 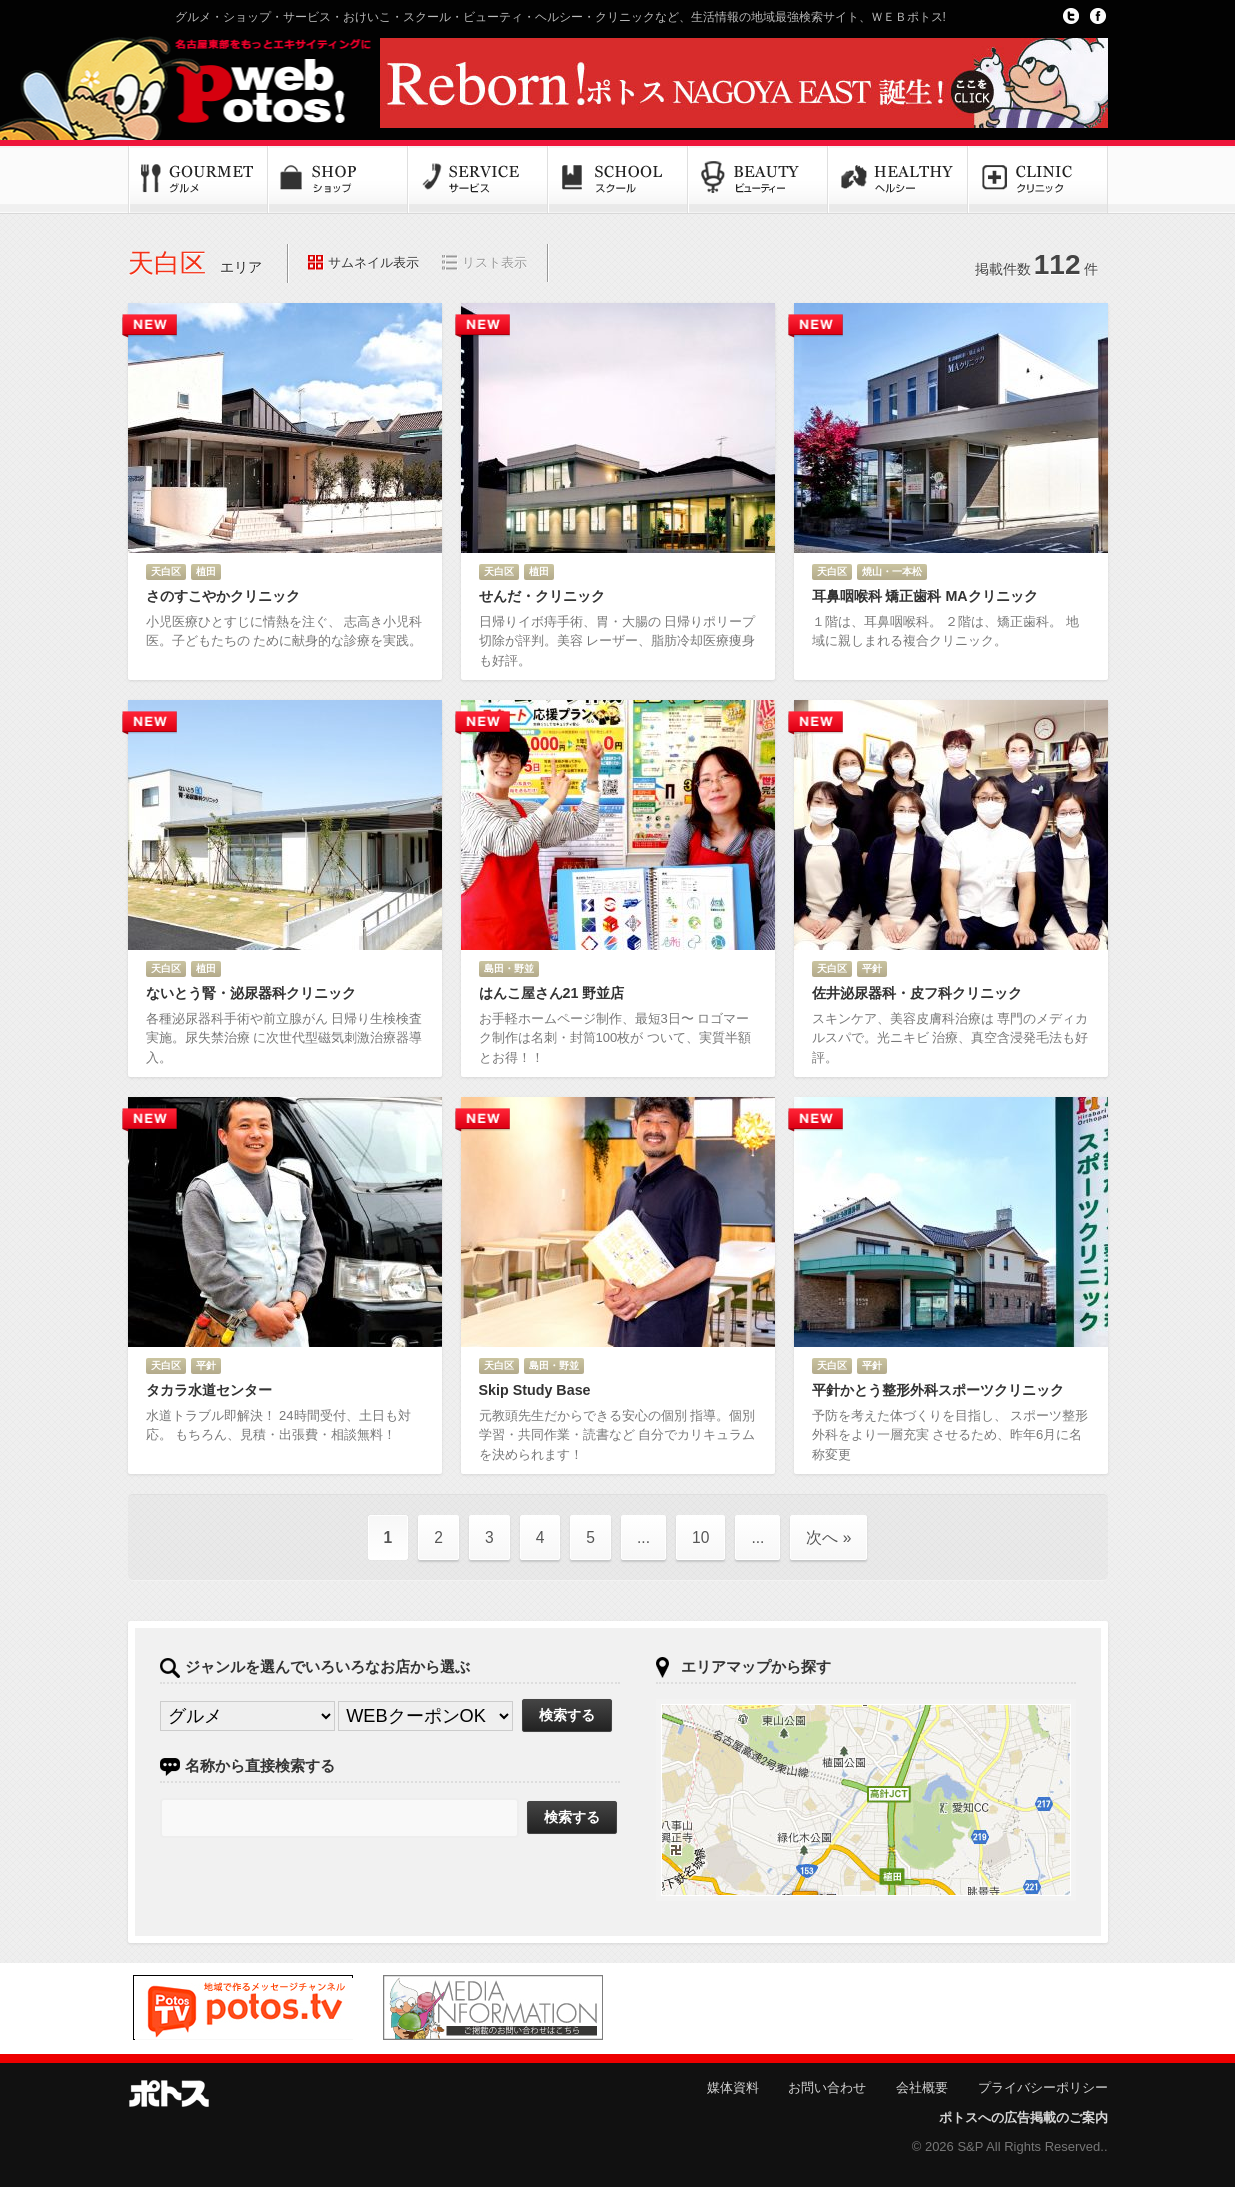 What do you see at coordinates (1038, 180) in the screenshot?
I see `クリニック` at bounding box center [1038, 180].